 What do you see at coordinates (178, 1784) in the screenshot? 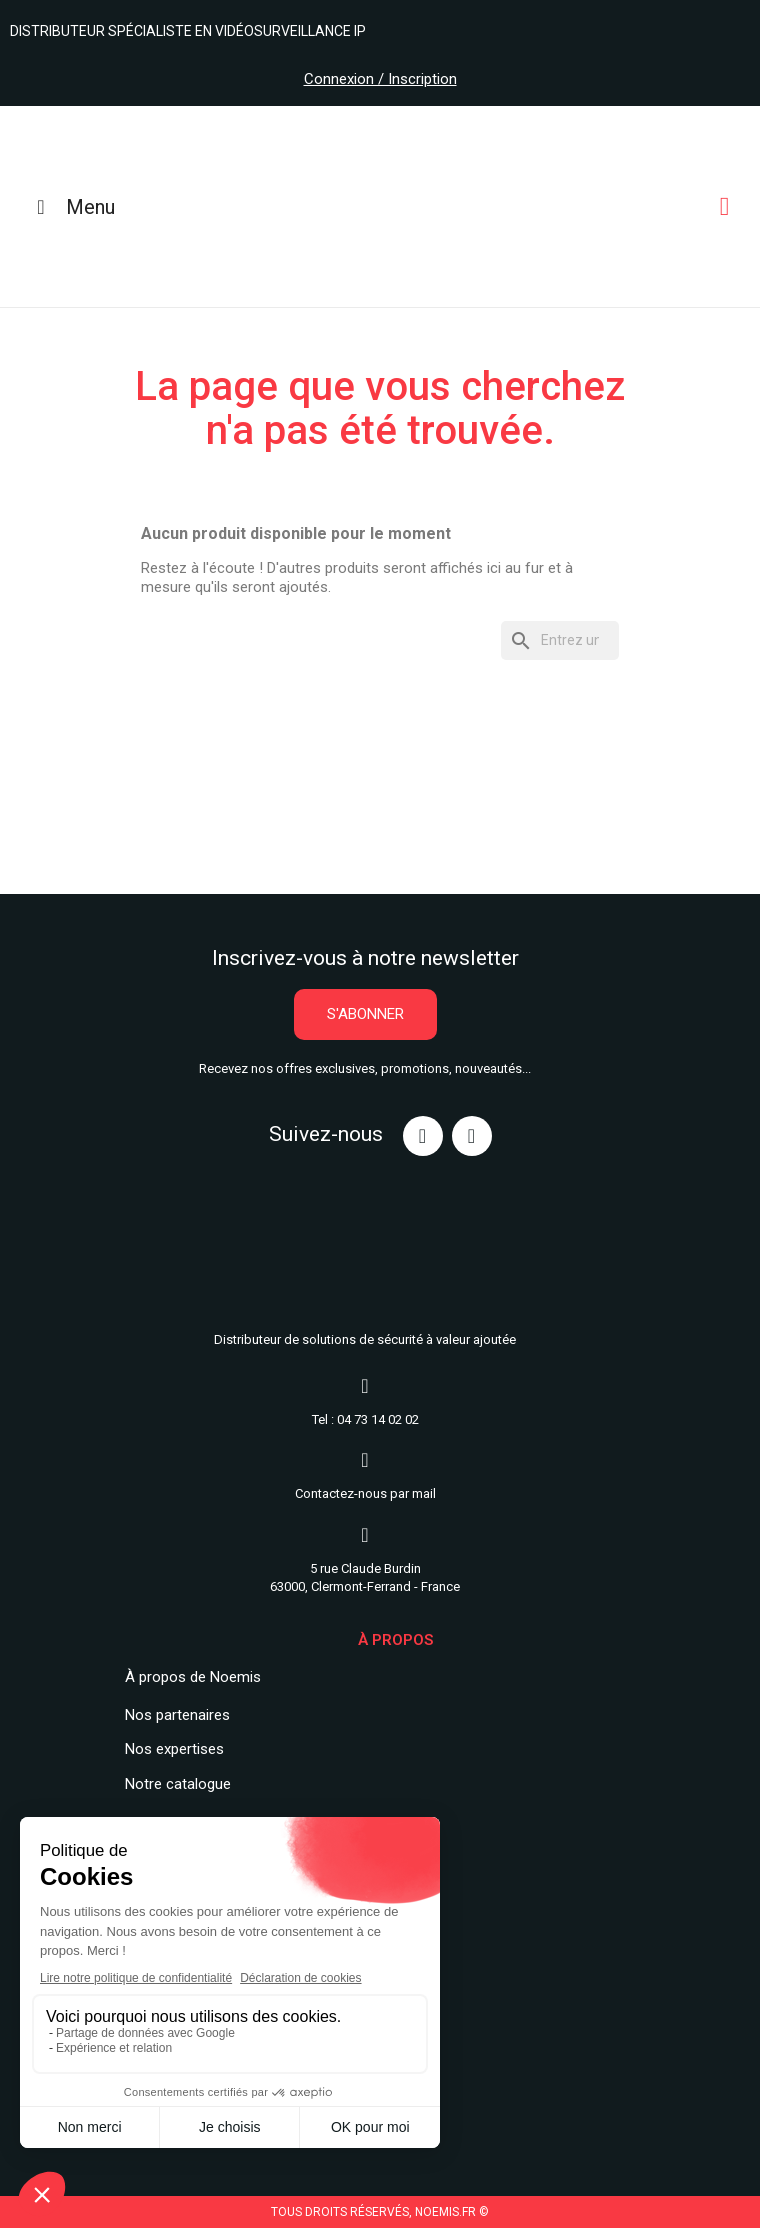
I see `Notre catalogue` at bounding box center [178, 1784].